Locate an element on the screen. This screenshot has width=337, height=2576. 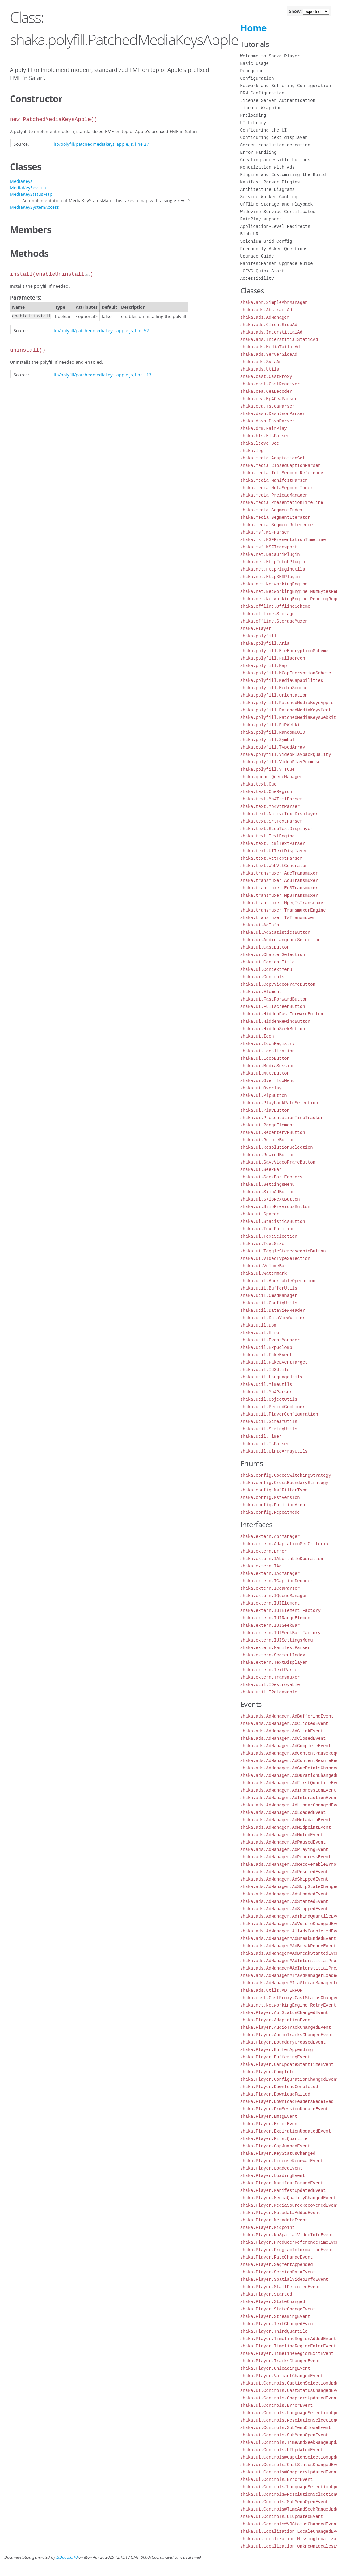
shaka.Player.TimelineRegionEnterEvent is located at coordinates (288, 2346).